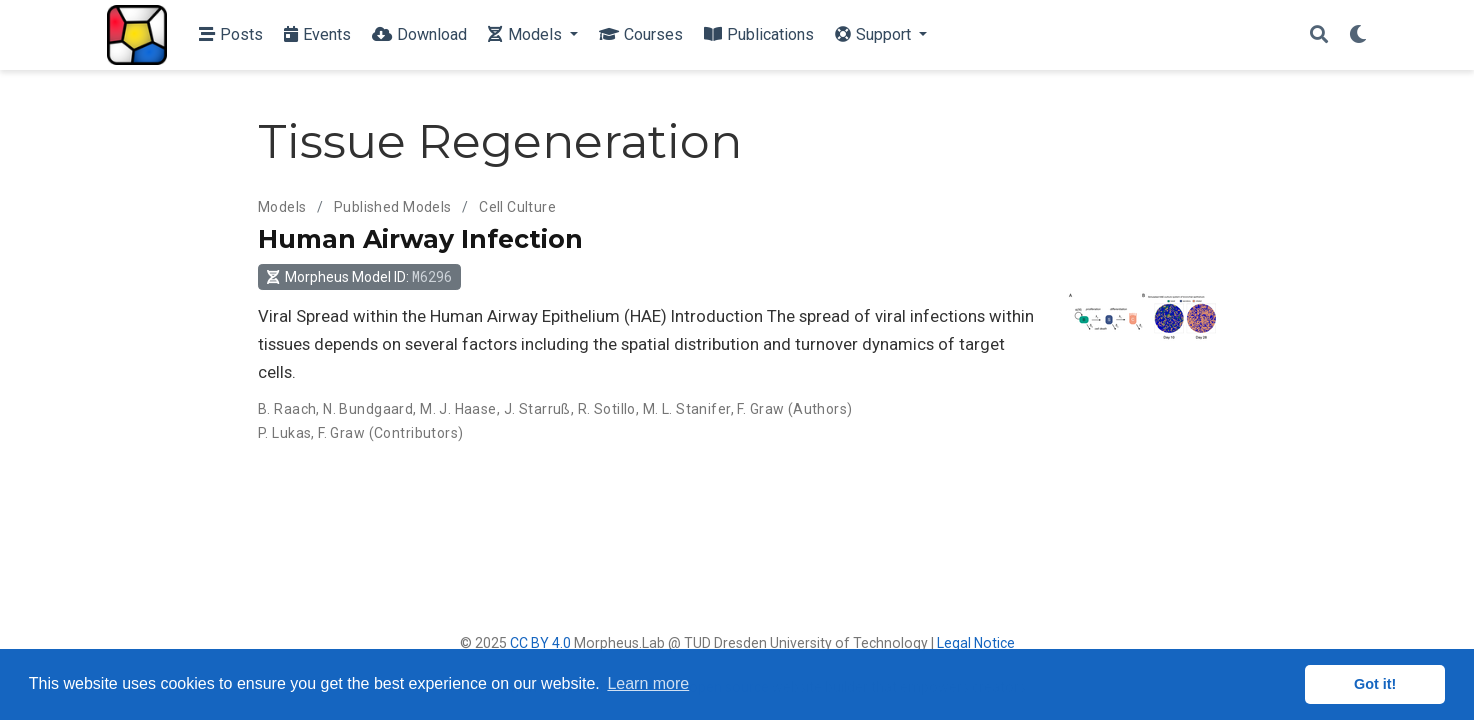 The image size is (1474, 720). Describe the element at coordinates (458, 409) in the screenshot. I see `M. J. Haase` at that location.